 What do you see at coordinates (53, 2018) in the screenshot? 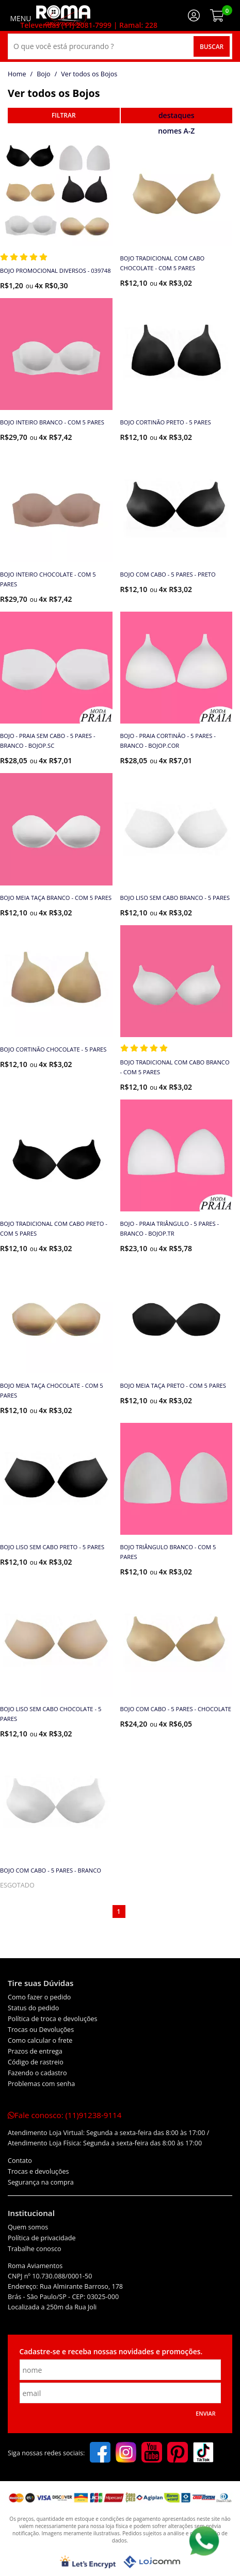
I see `Política de troca e devoluções` at bounding box center [53, 2018].